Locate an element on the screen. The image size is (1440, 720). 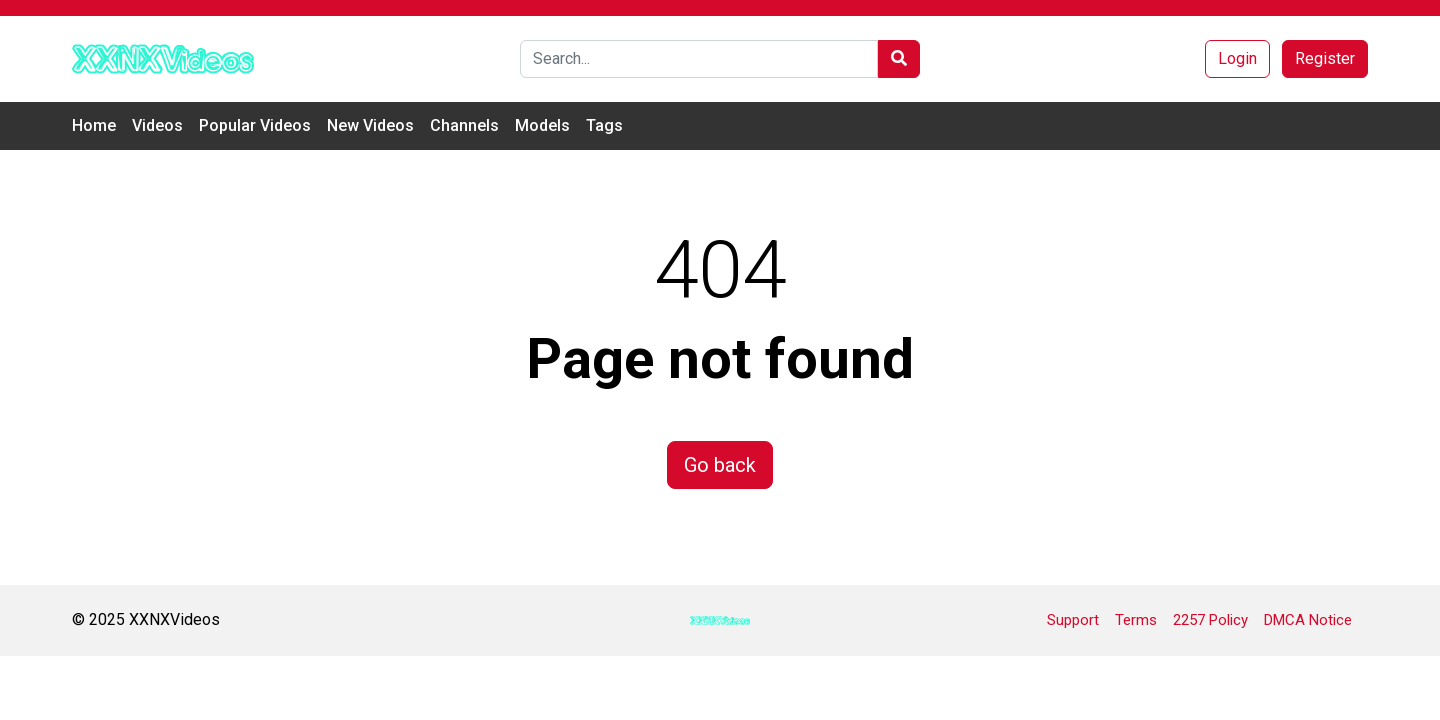
Videos is located at coordinates (157, 125).